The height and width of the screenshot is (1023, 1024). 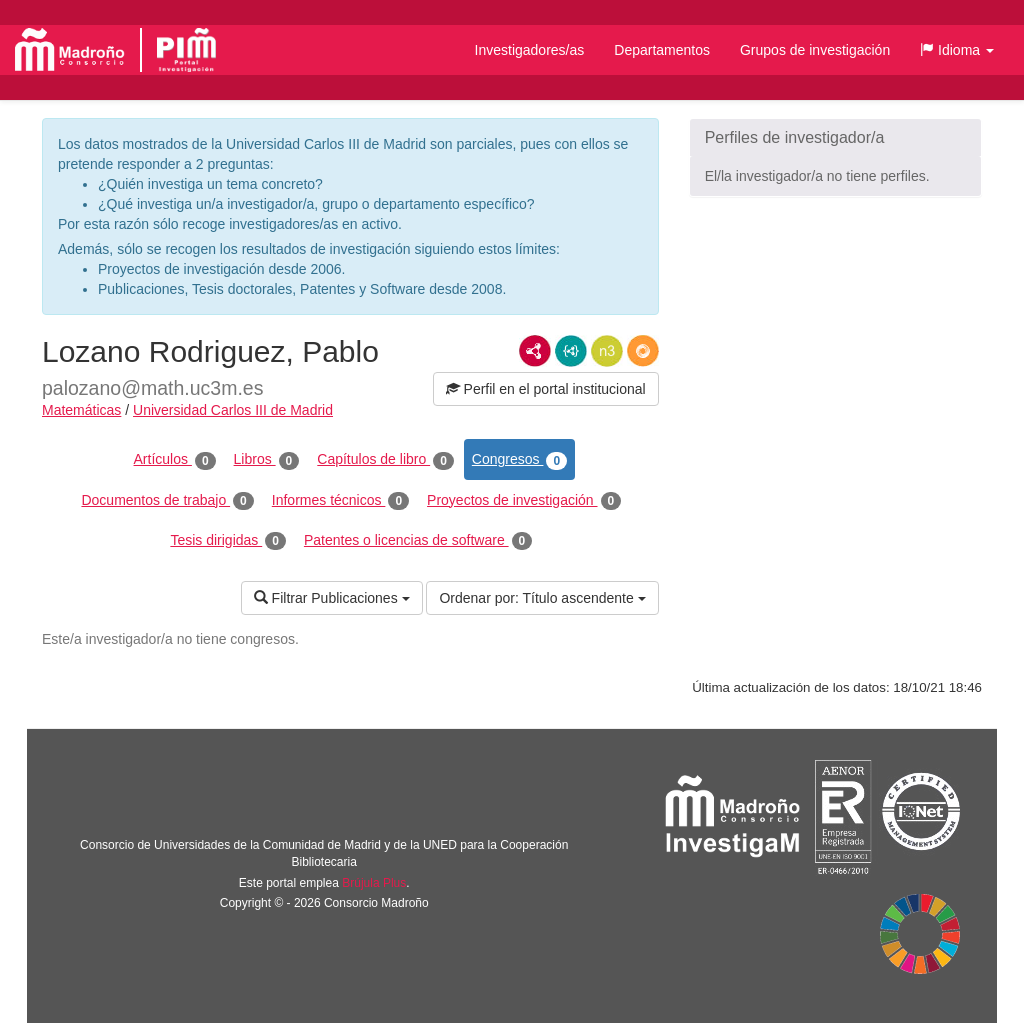 What do you see at coordinates (374, 883) in the screenshot?
I see `Brújula Plus` at bounding box center [374, 883].